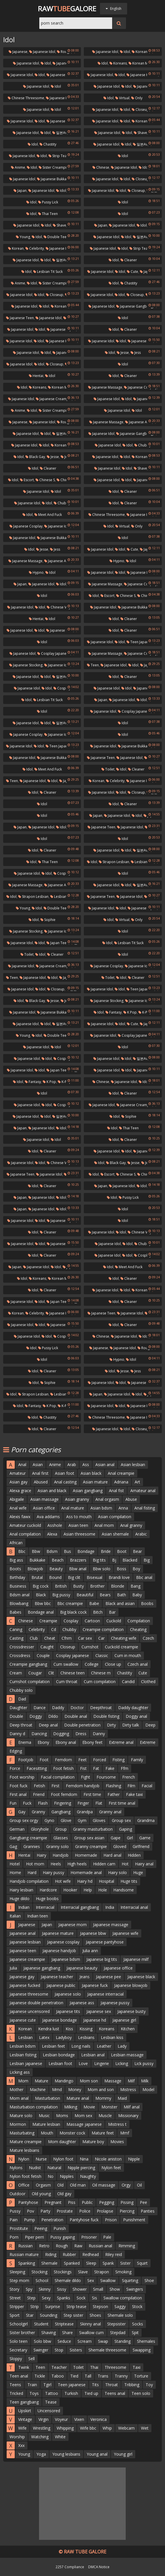 This screenshot has height=2576, width=165. I want to click on Sock, so click(81, 2298).